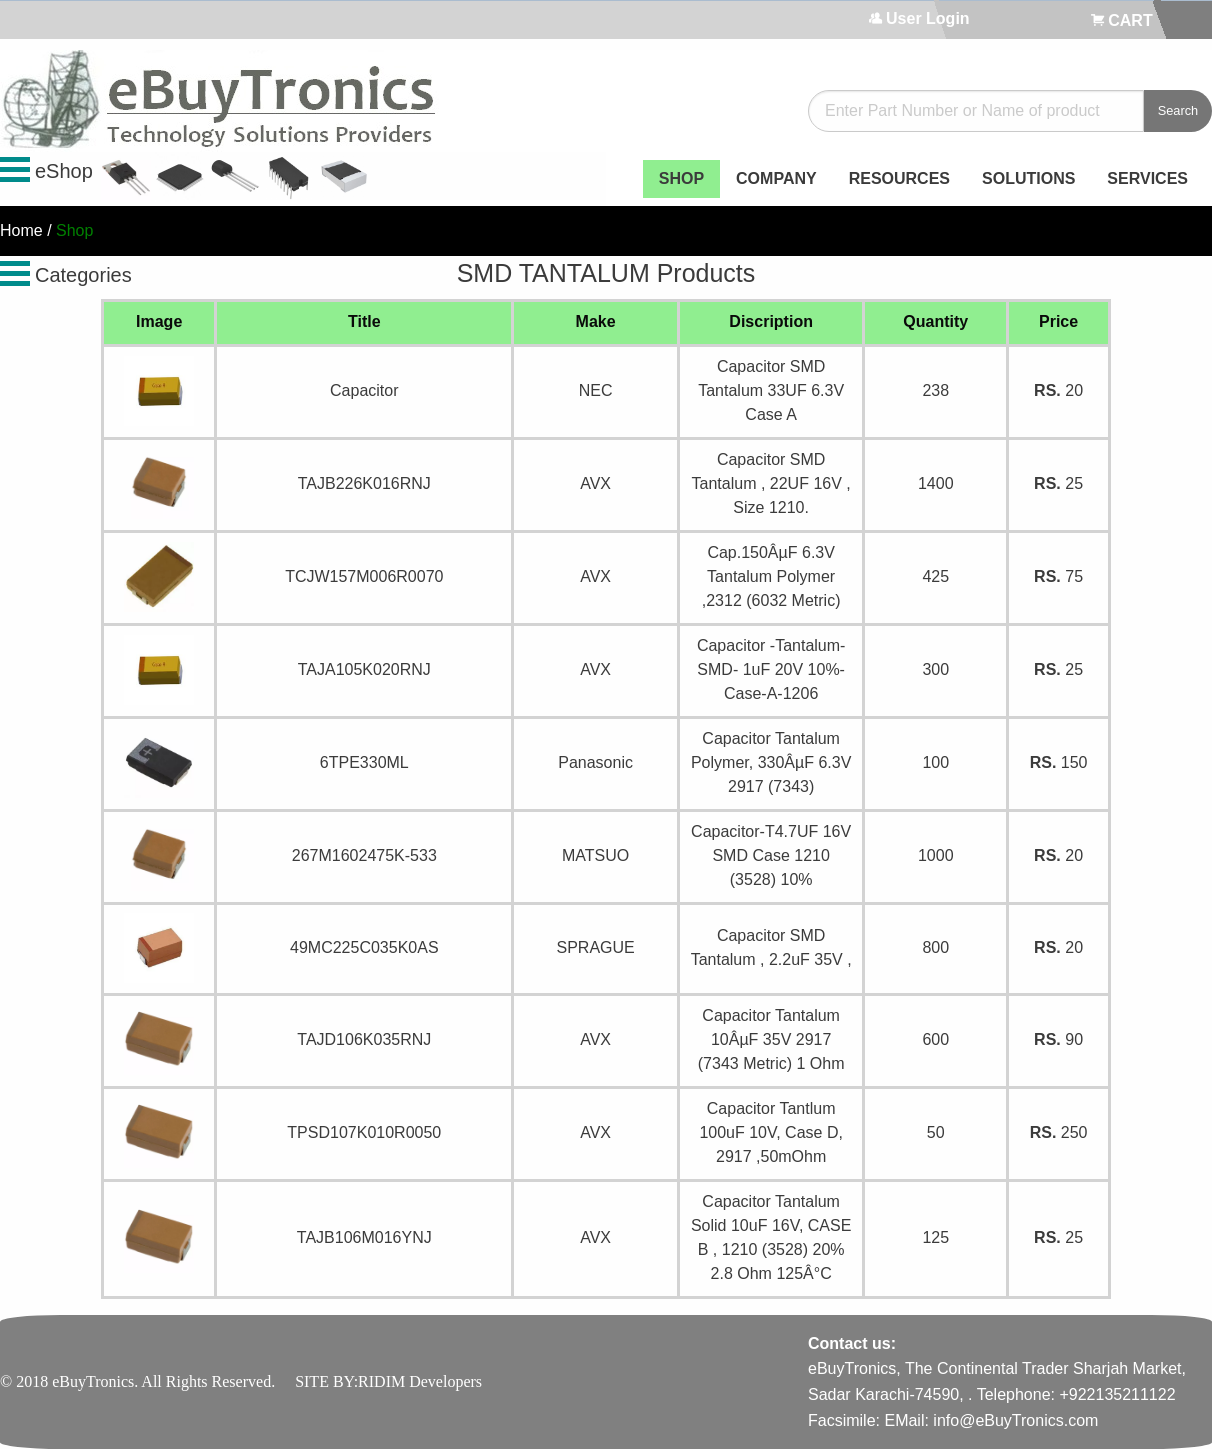 Image resolution: width=1212 pixels, height=1449 pixels. What do you see at coordinates (935, 1237) in the screenshot?
I see `125` at bounding box center [935, 1237].